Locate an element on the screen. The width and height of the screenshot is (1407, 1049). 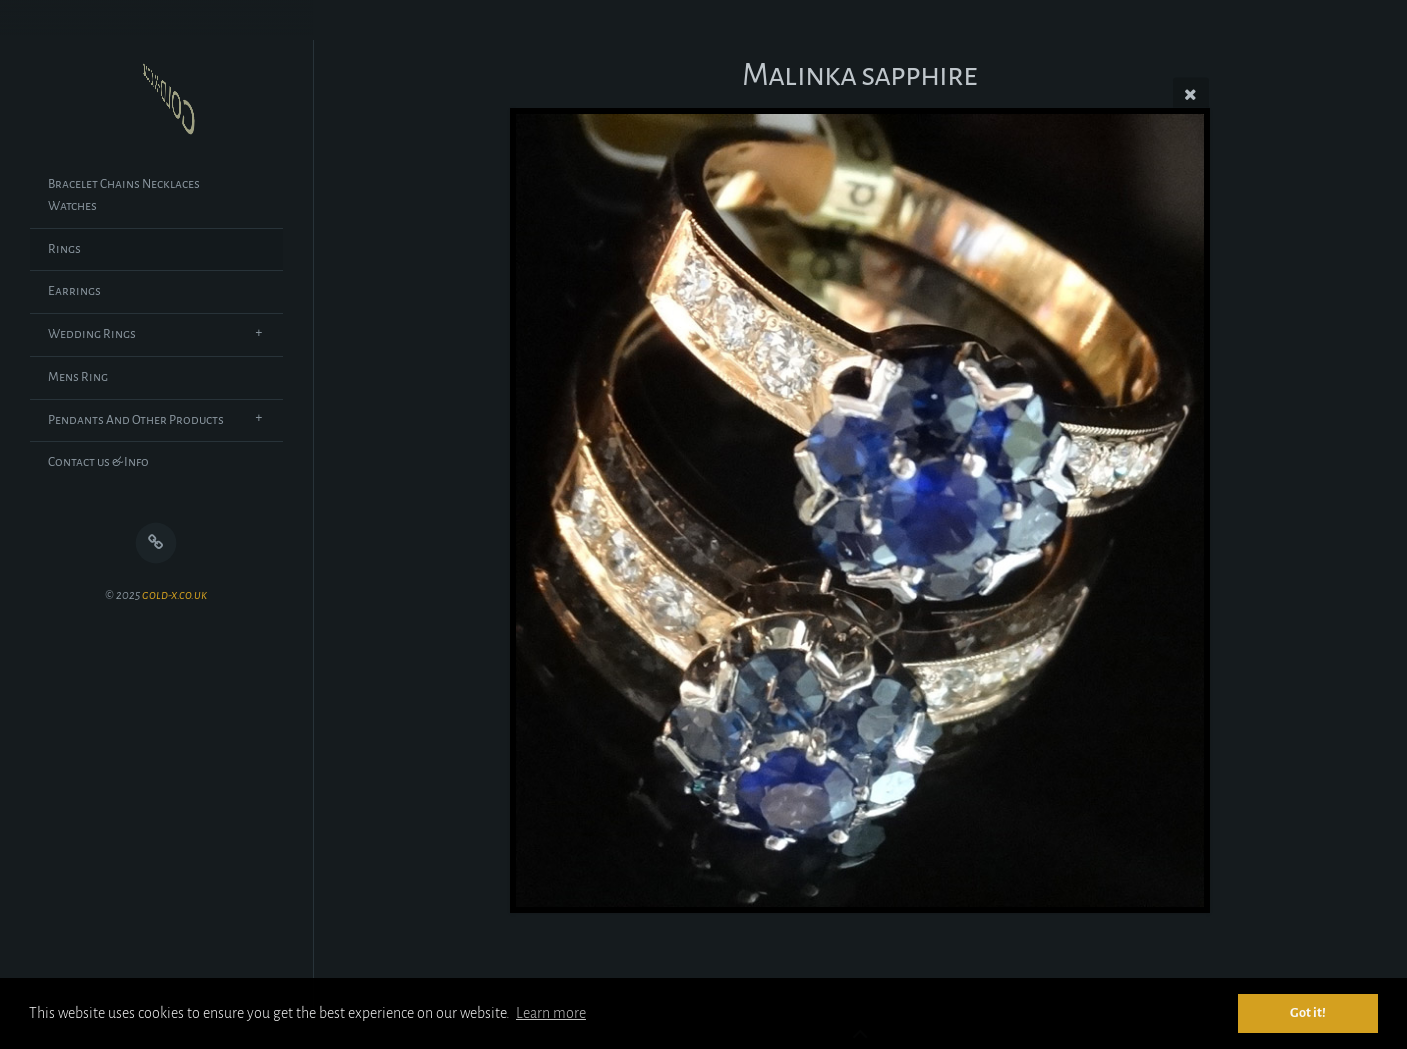
Learn more [button] is located at coordinates (551, 1013).